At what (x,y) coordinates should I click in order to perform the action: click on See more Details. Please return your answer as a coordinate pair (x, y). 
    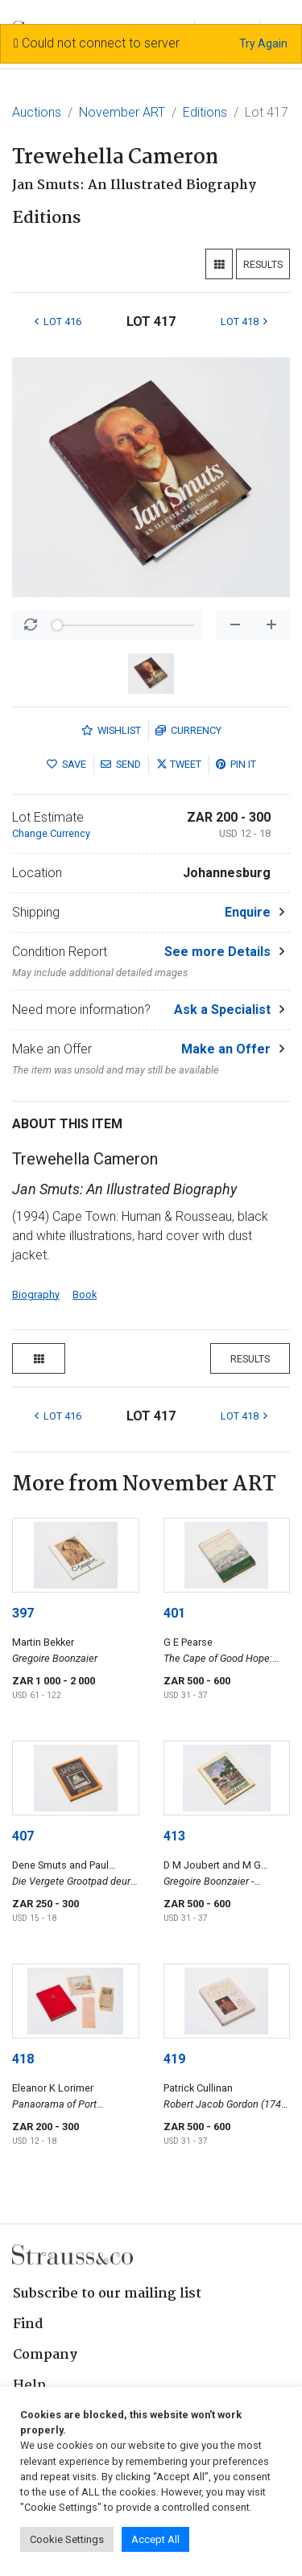
    Looking at the image, I should click on (217, 951).